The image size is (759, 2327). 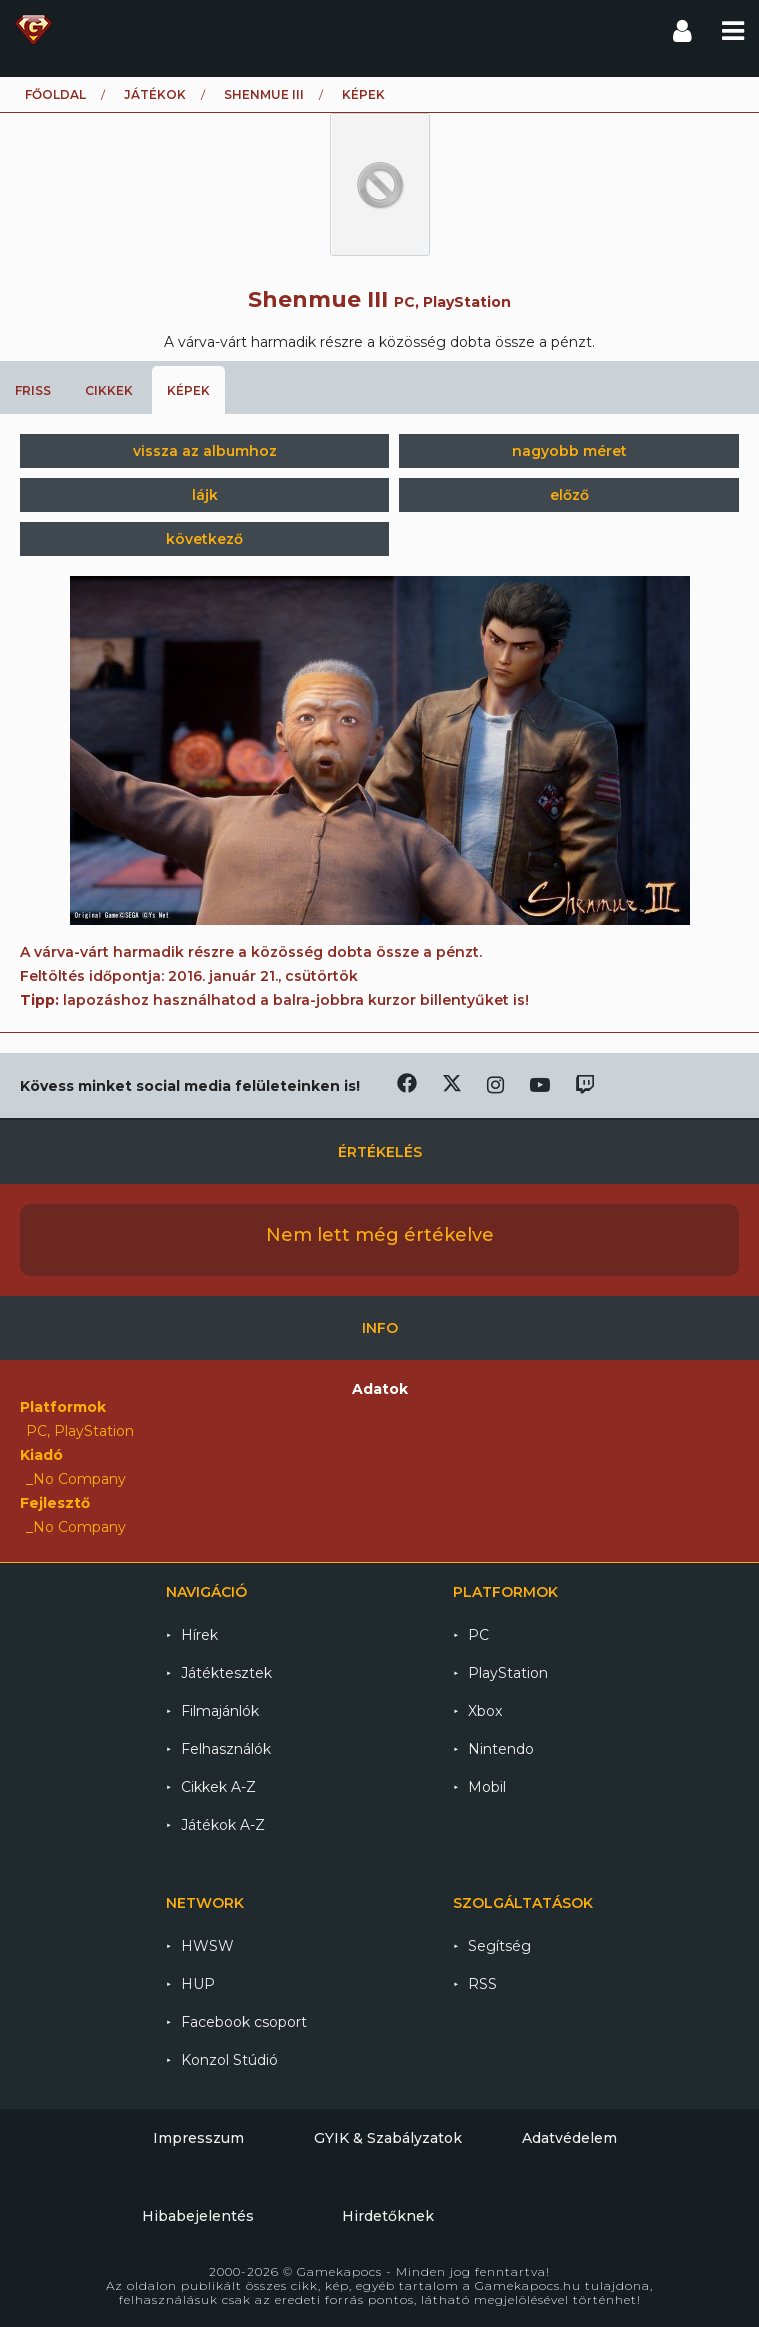 I want to click on következő, so click(x=204, y=539).